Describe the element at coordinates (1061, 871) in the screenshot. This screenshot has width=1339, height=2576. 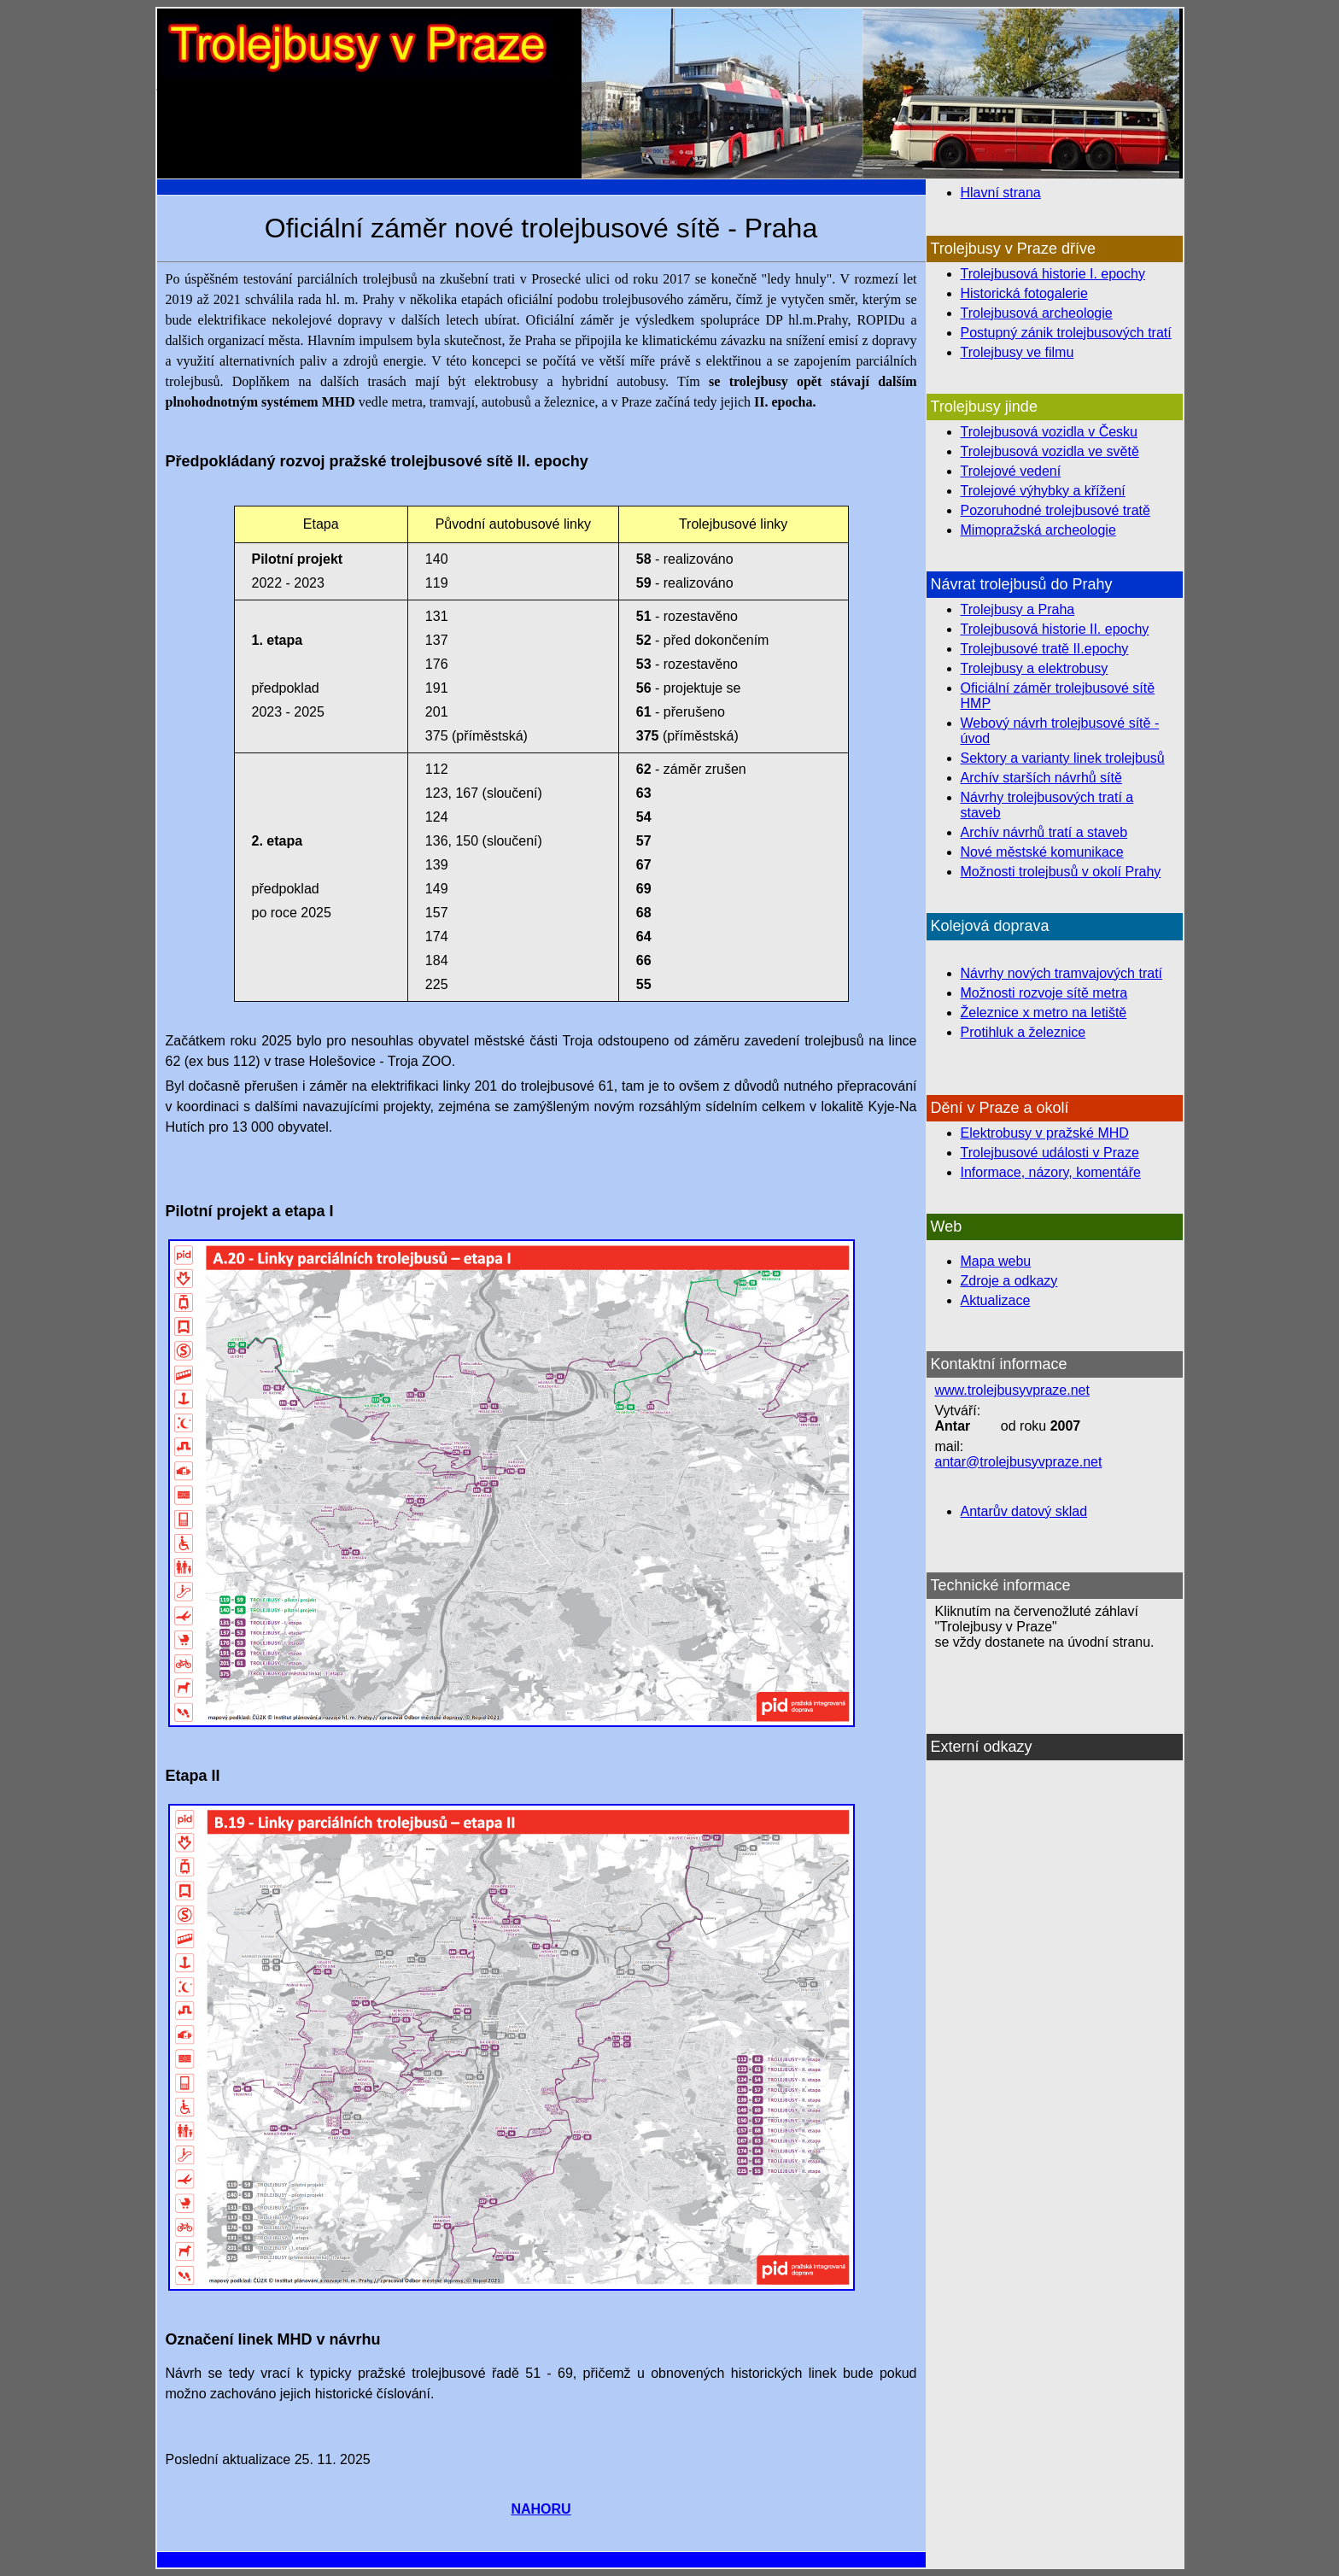
I see `Možnosti trolejbusů v okolí Prahy` at that location.